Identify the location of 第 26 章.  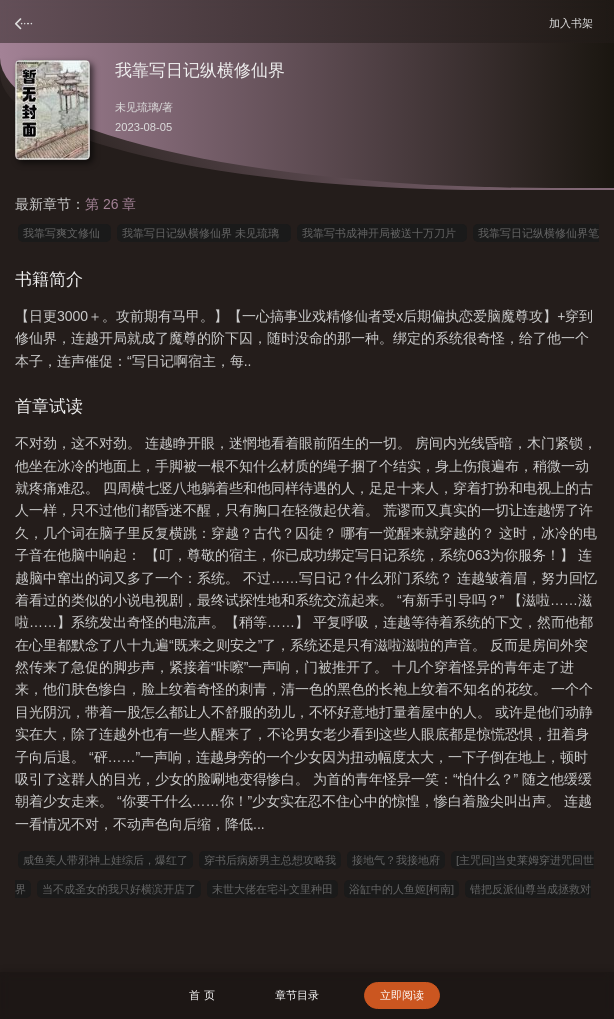
(110, 204).